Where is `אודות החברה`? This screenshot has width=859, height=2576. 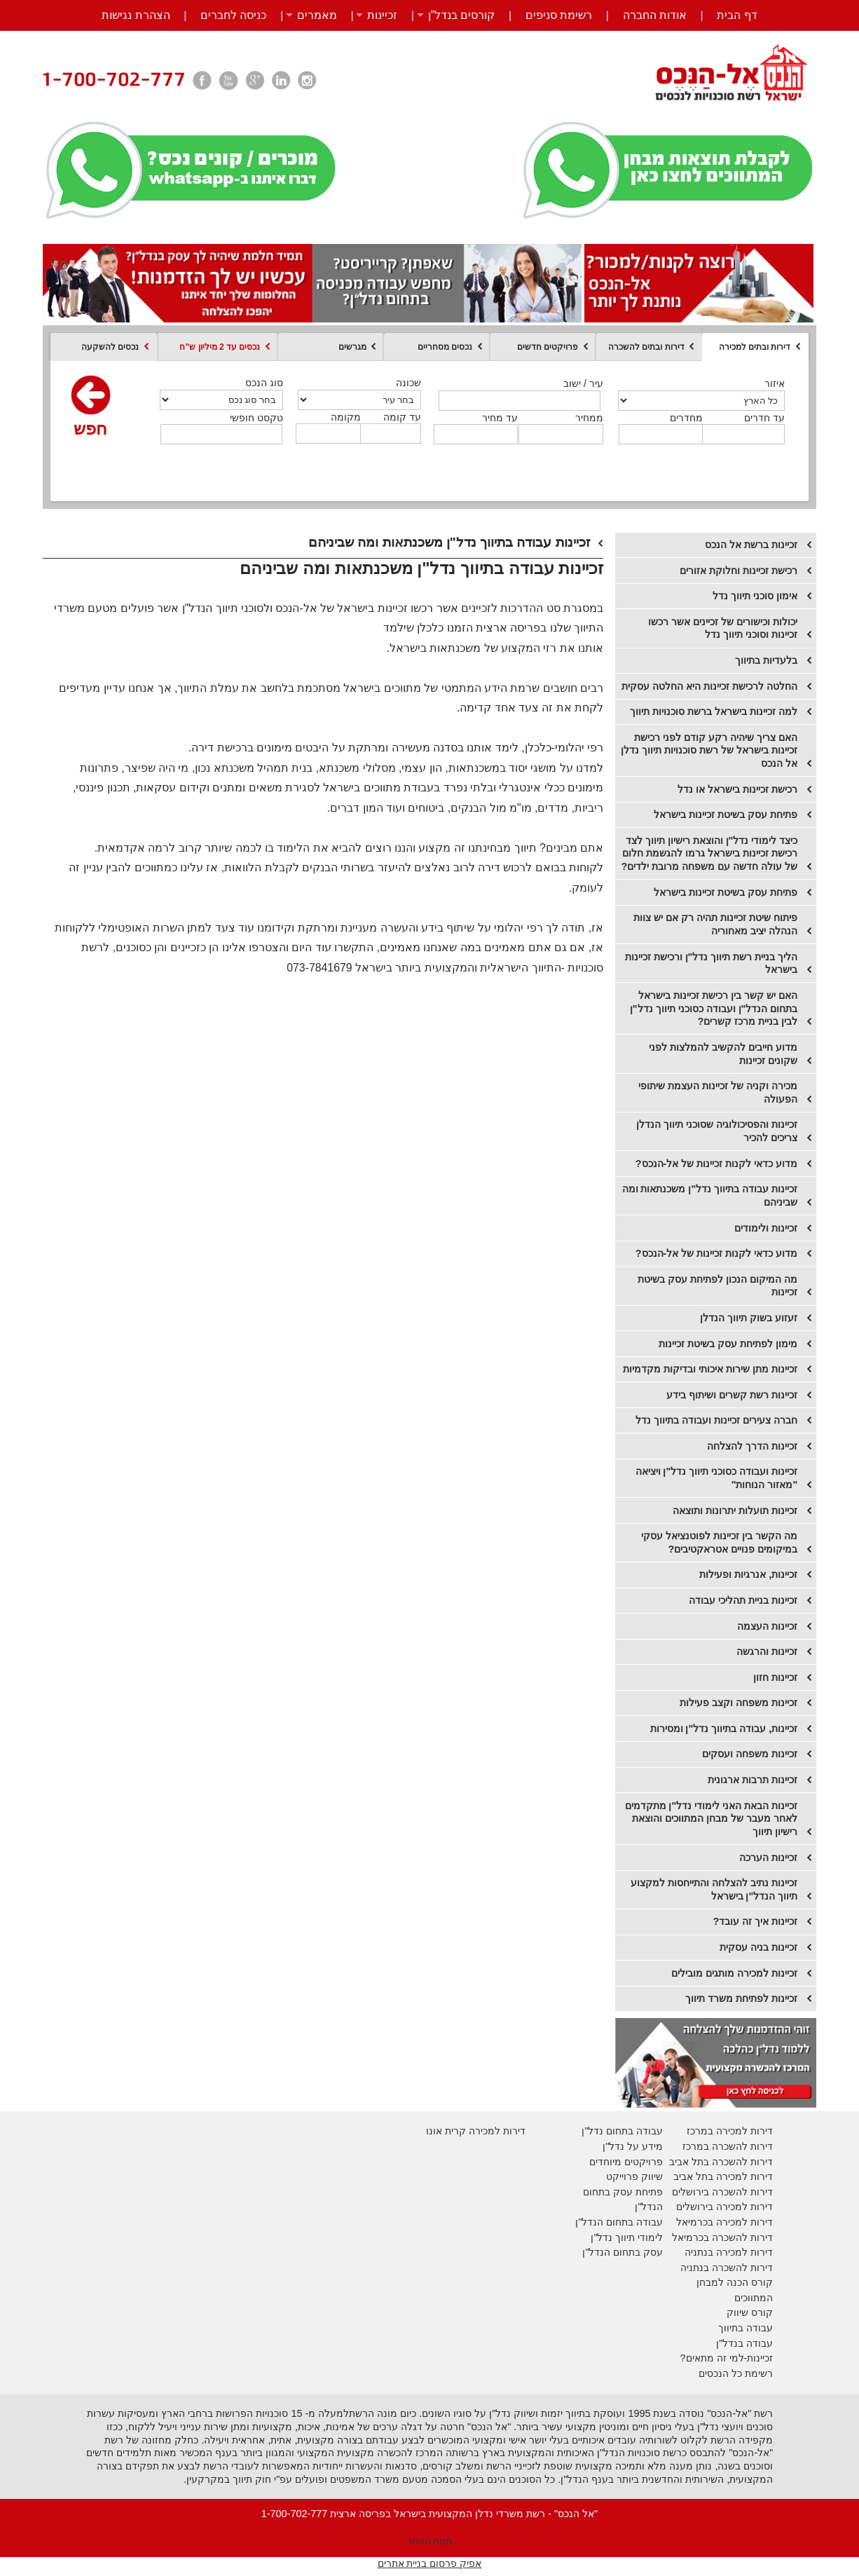
אודות החברה is located at coordinates (655, 15).